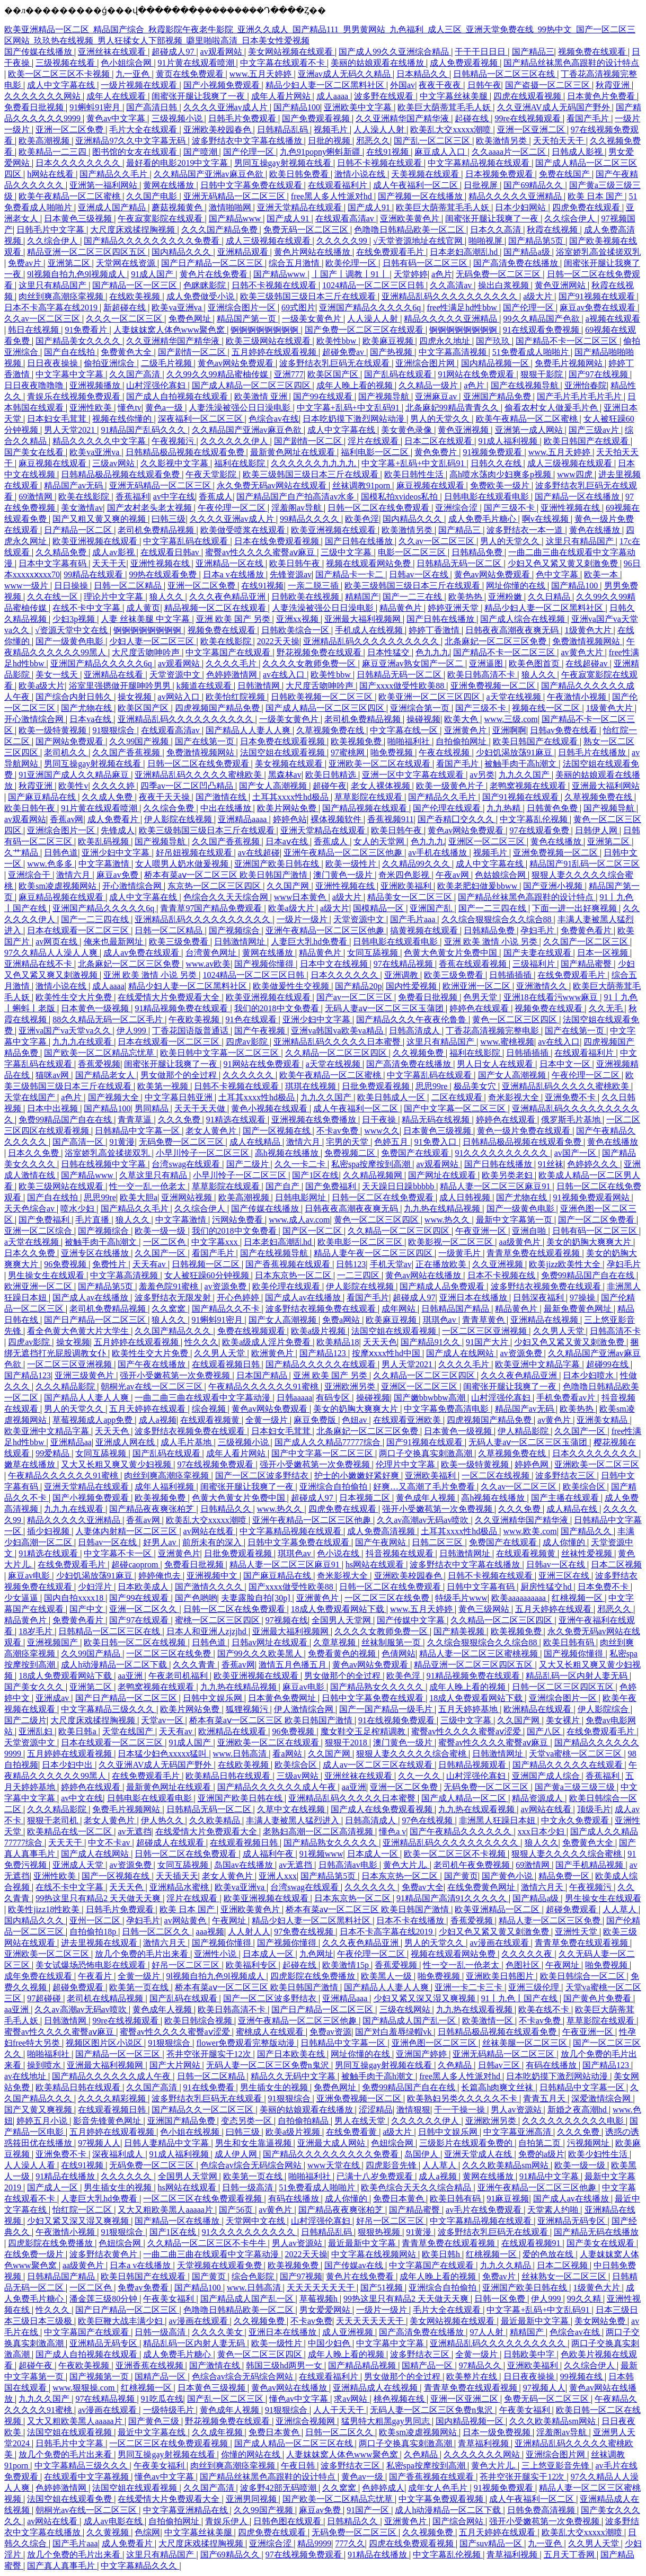  What do you see at coordinates (273, 485) in the screenshot?
I see `永久免费无码av网站在线观看` at bounding box center [273, 485].